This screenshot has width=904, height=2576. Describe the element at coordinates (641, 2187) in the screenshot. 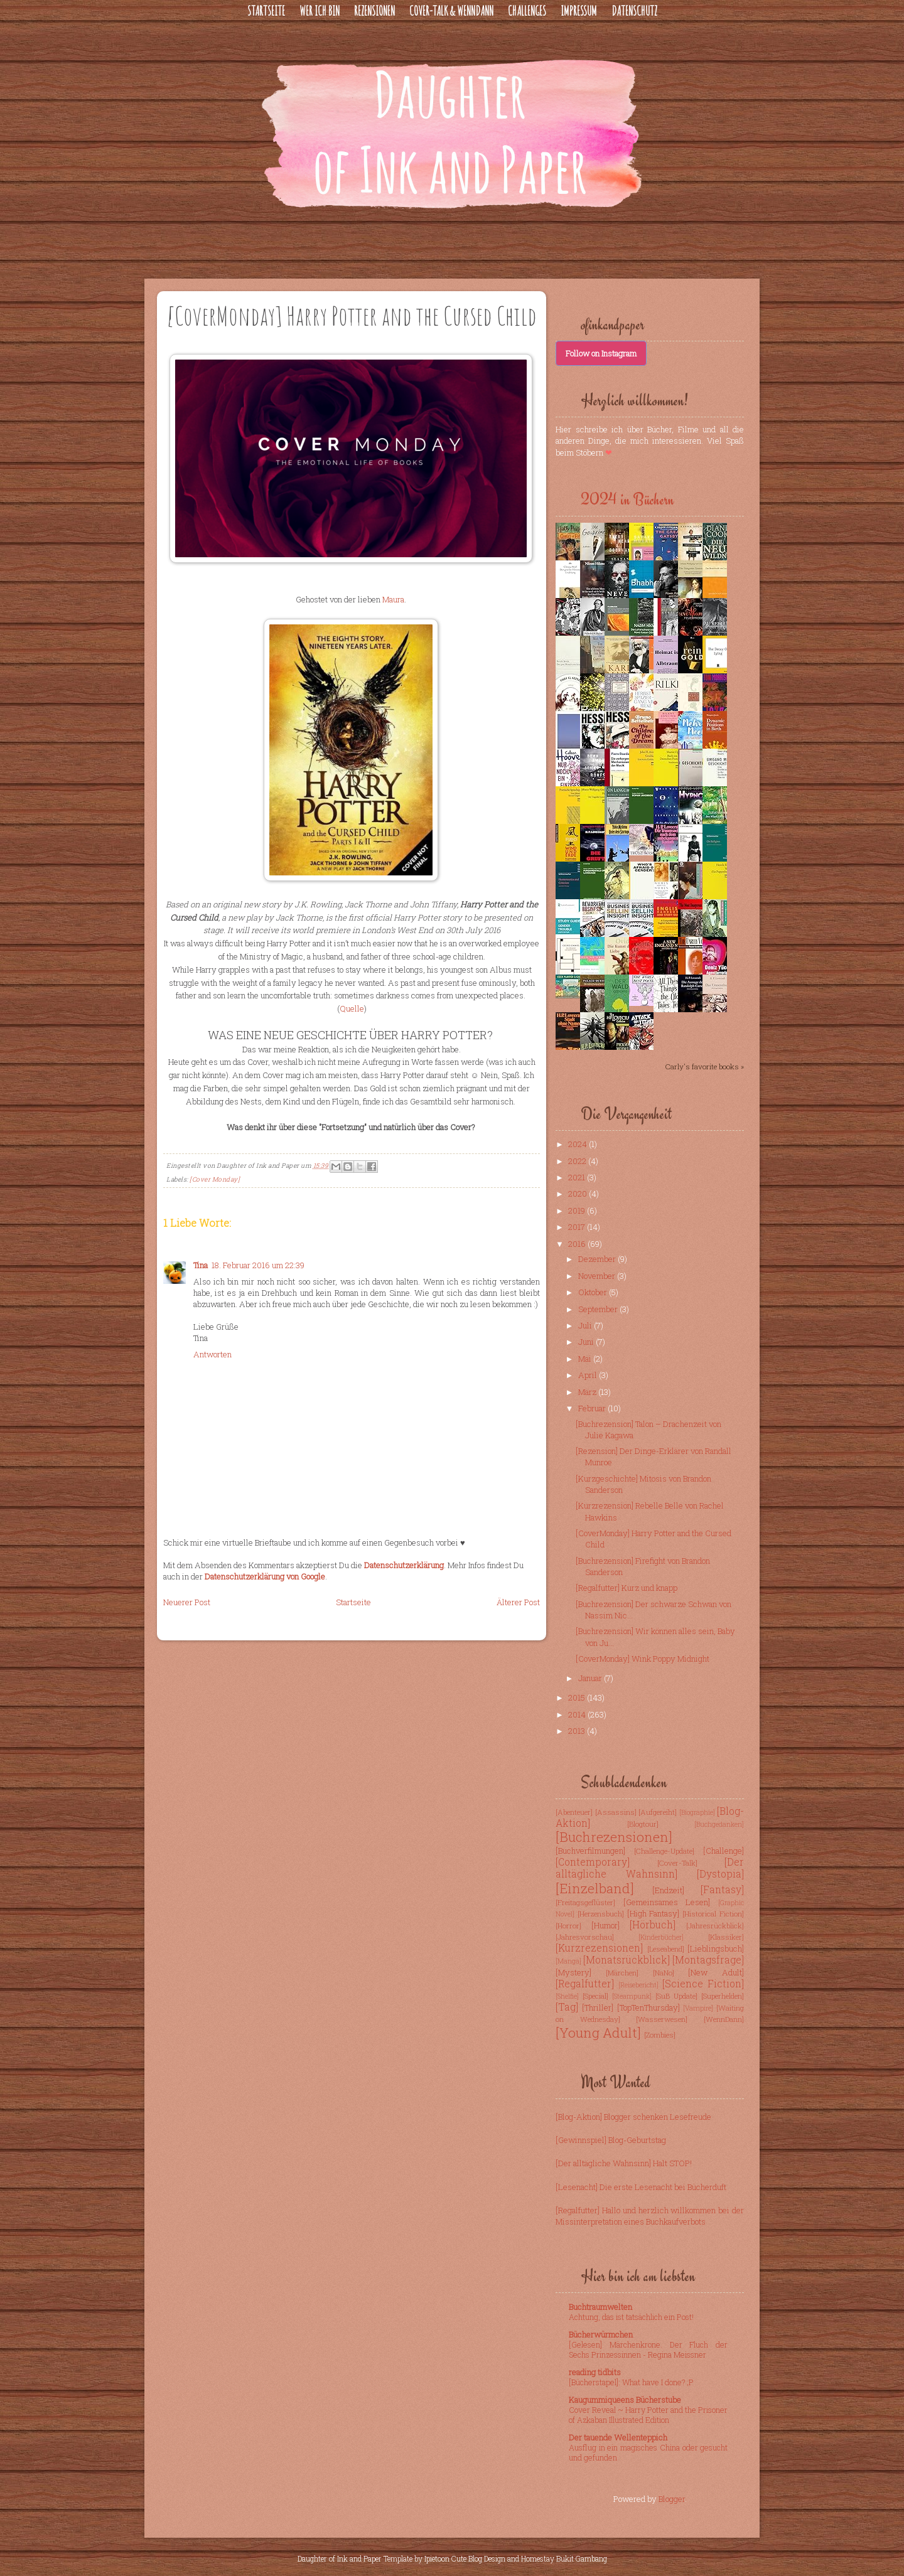

I see `[Lesenacht] Die erste Lesenacht bei Bücherduft` at that location.